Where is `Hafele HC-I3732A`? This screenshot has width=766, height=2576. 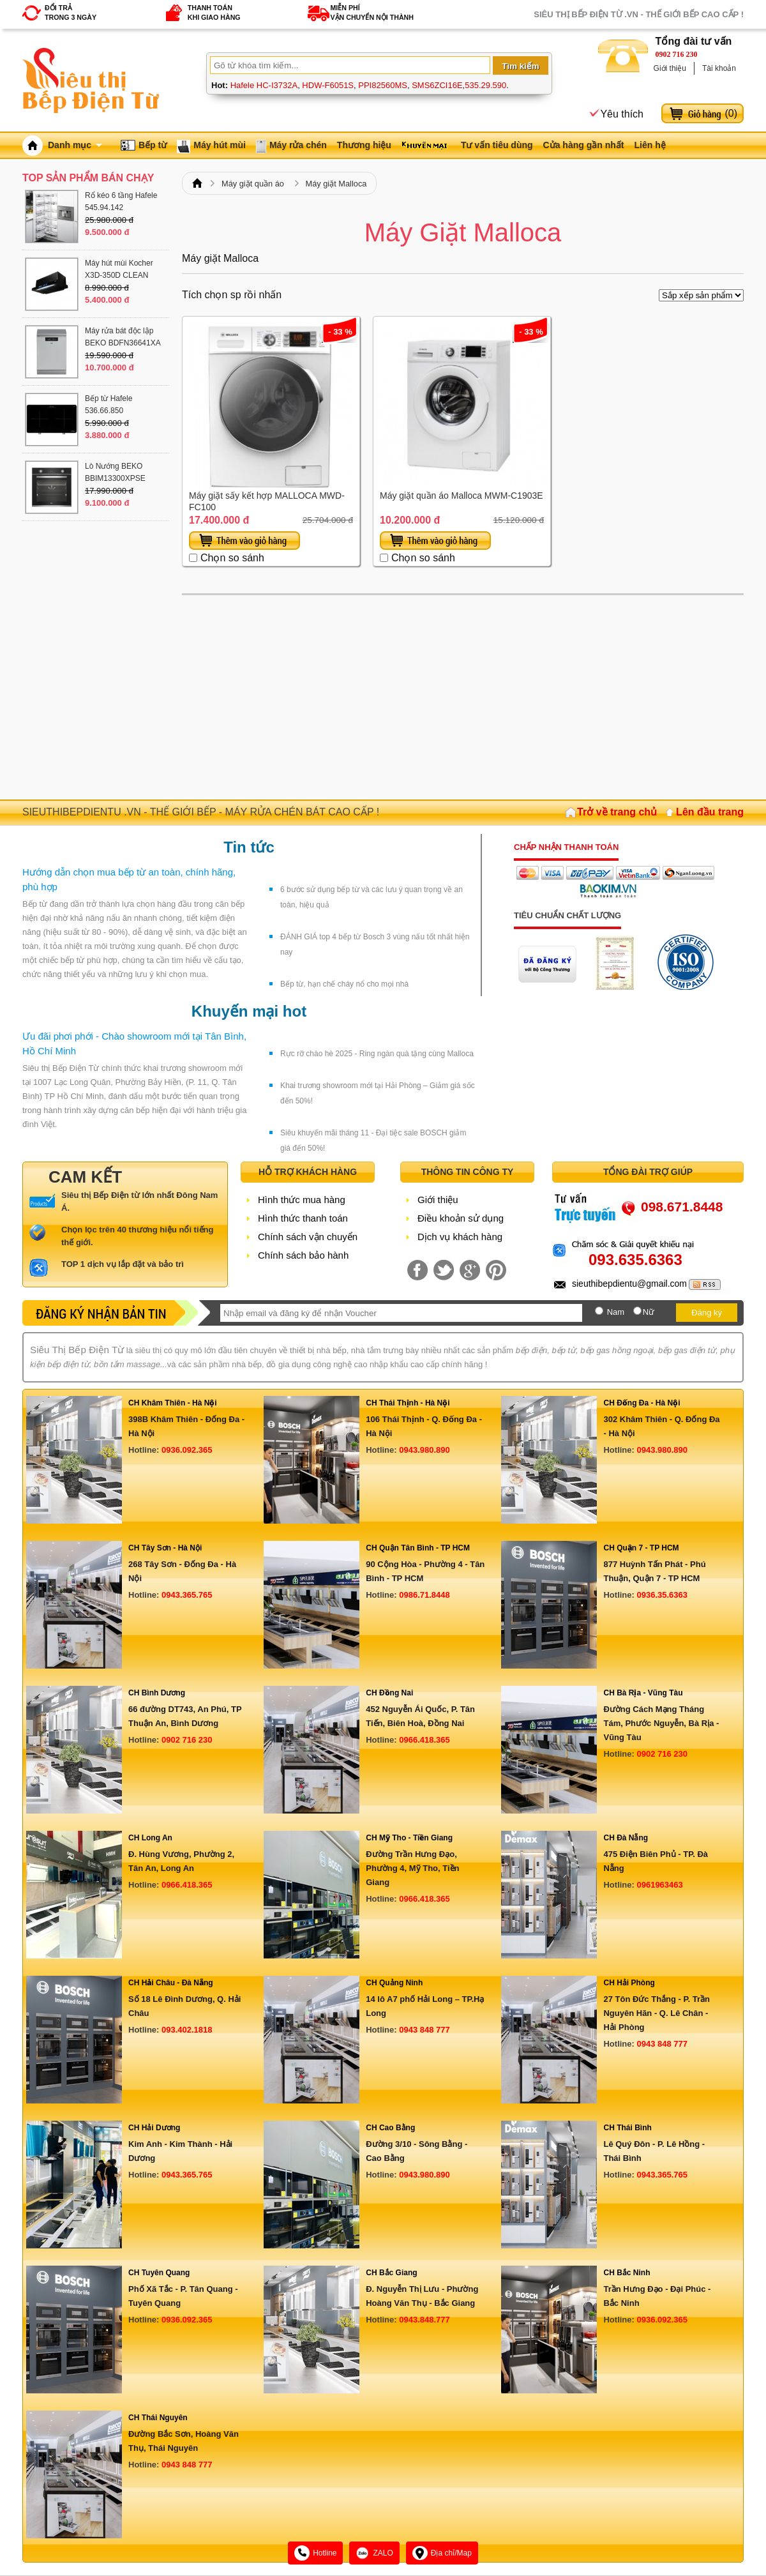
Hafele HC-I3732A is located at coordinates (264, 85).